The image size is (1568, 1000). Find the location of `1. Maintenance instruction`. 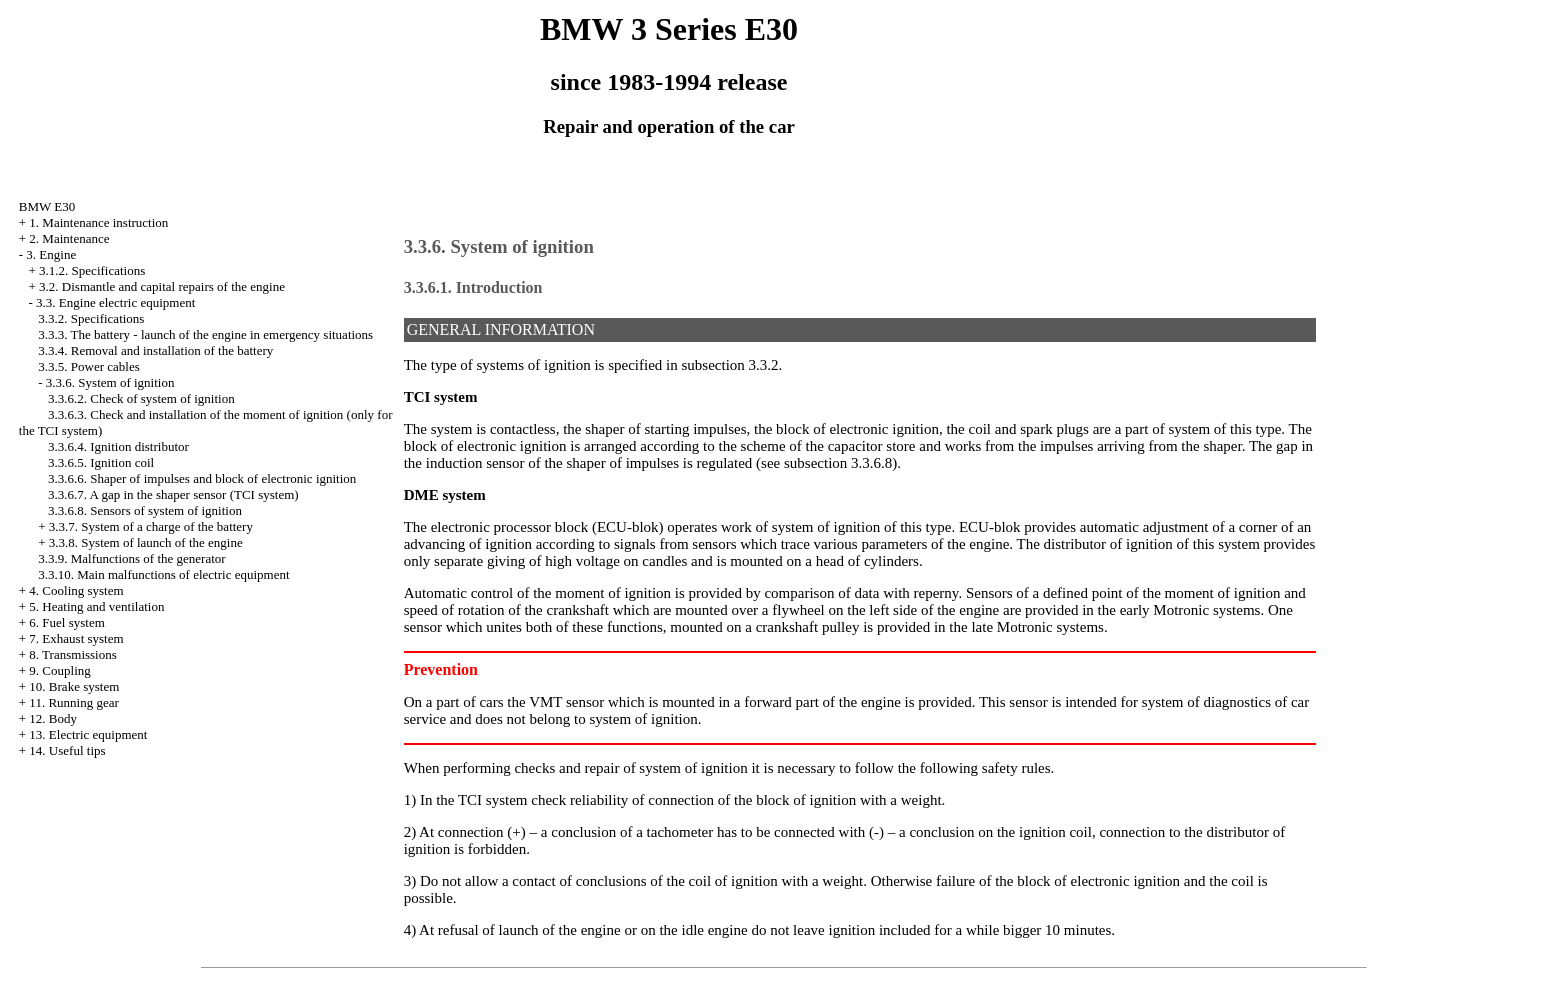

1. Maintenance instruction is located at coordinates (98, 222).